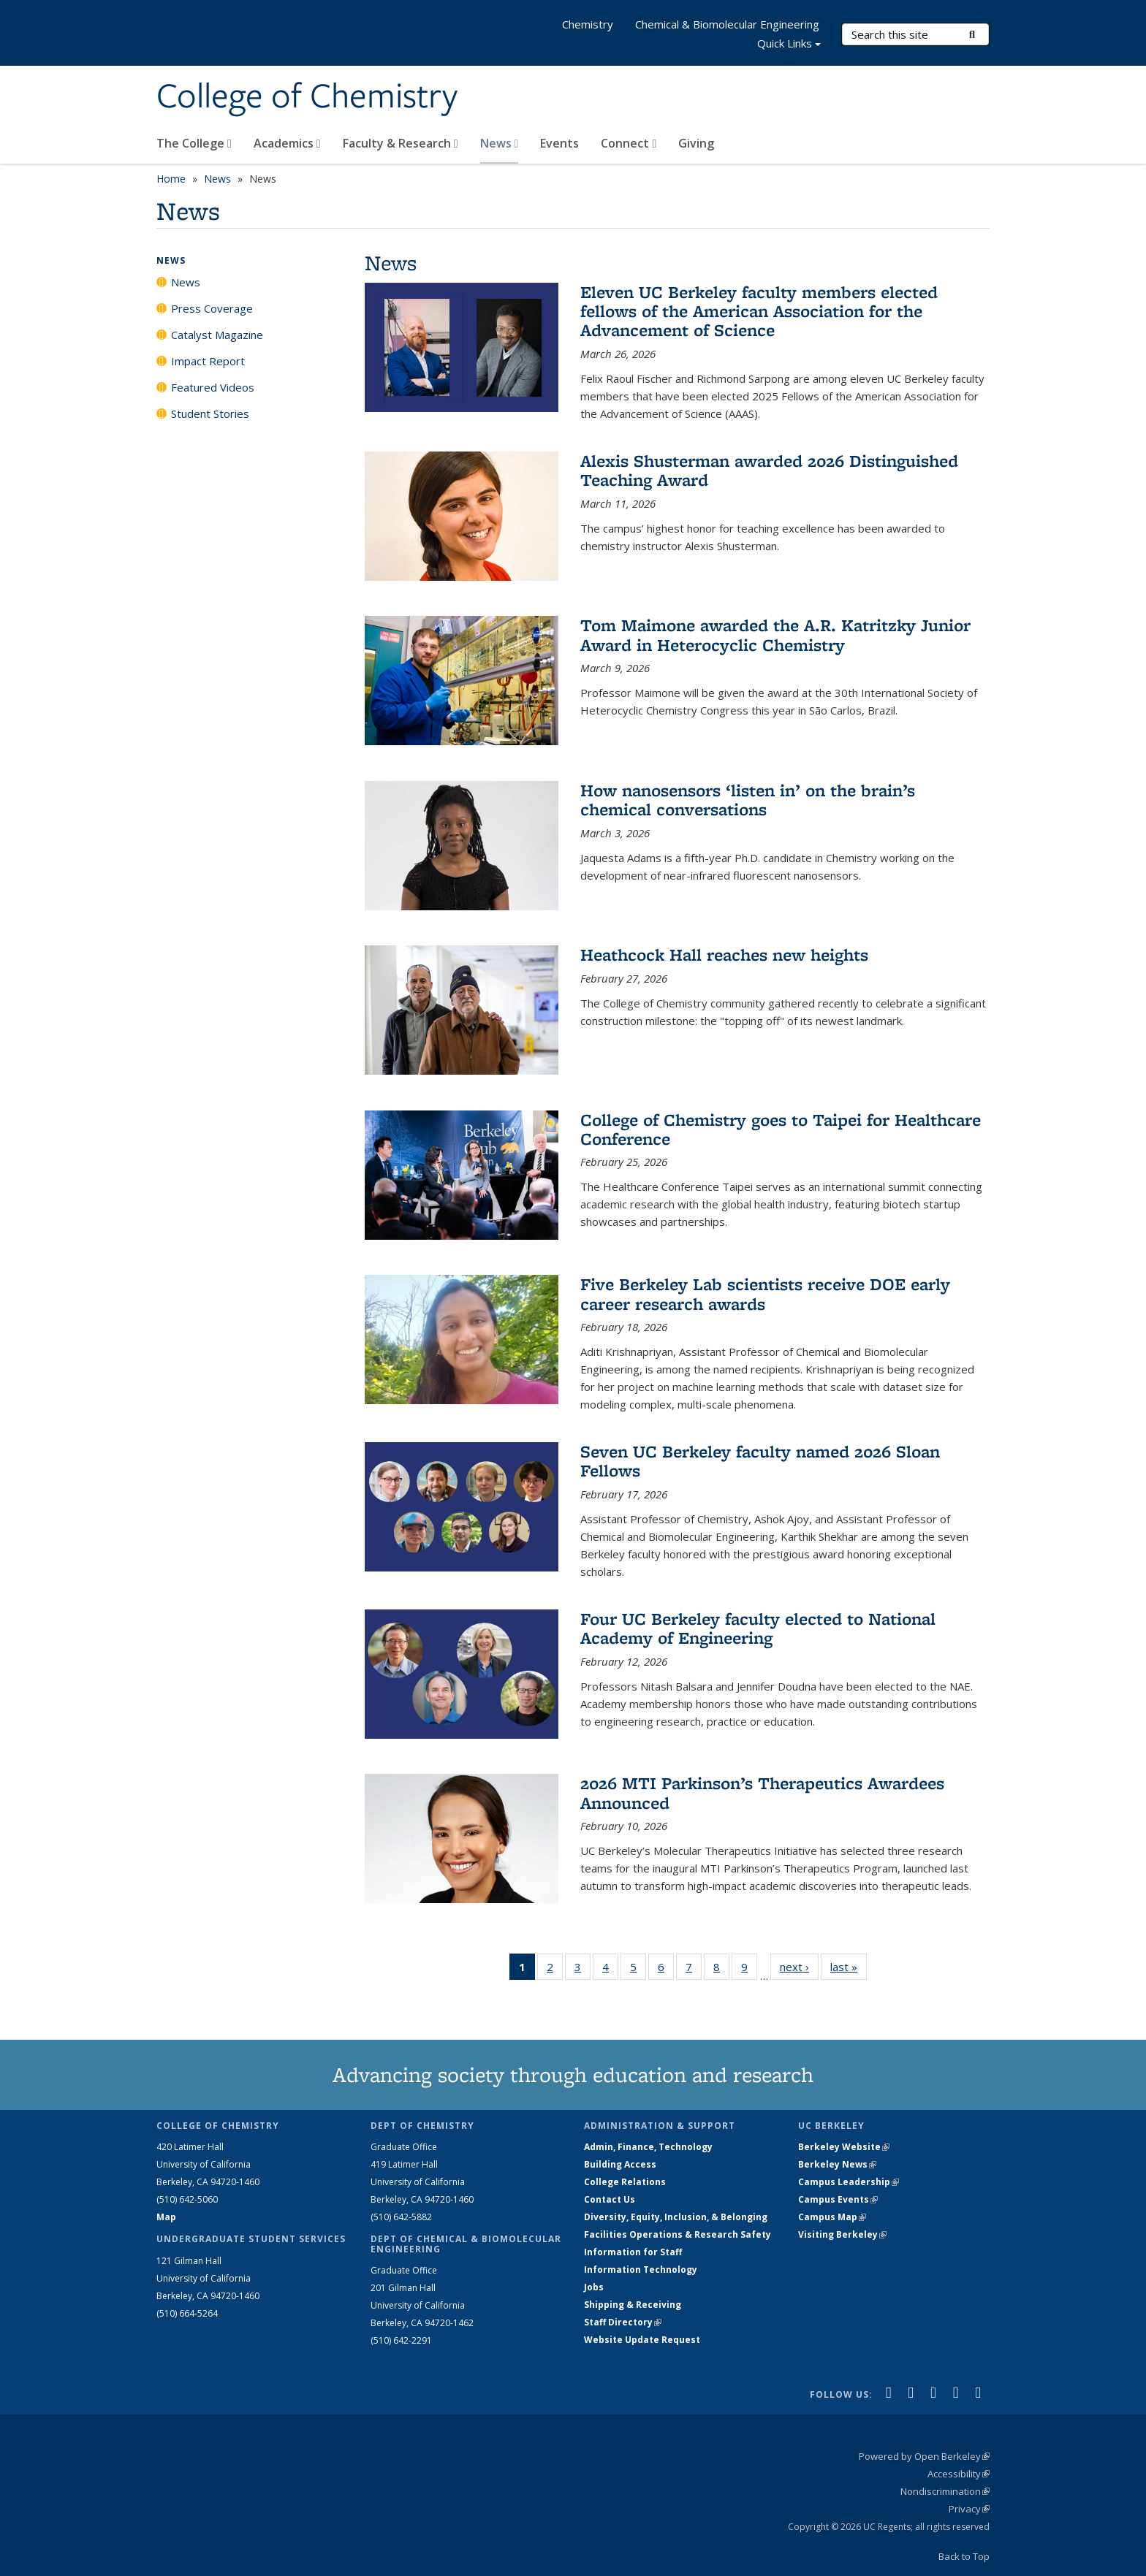 This screenshot has height=2576, width=1146. Describe the element at coordinates (208, 361) in the screenshot. I see `Impact Report` at that location.